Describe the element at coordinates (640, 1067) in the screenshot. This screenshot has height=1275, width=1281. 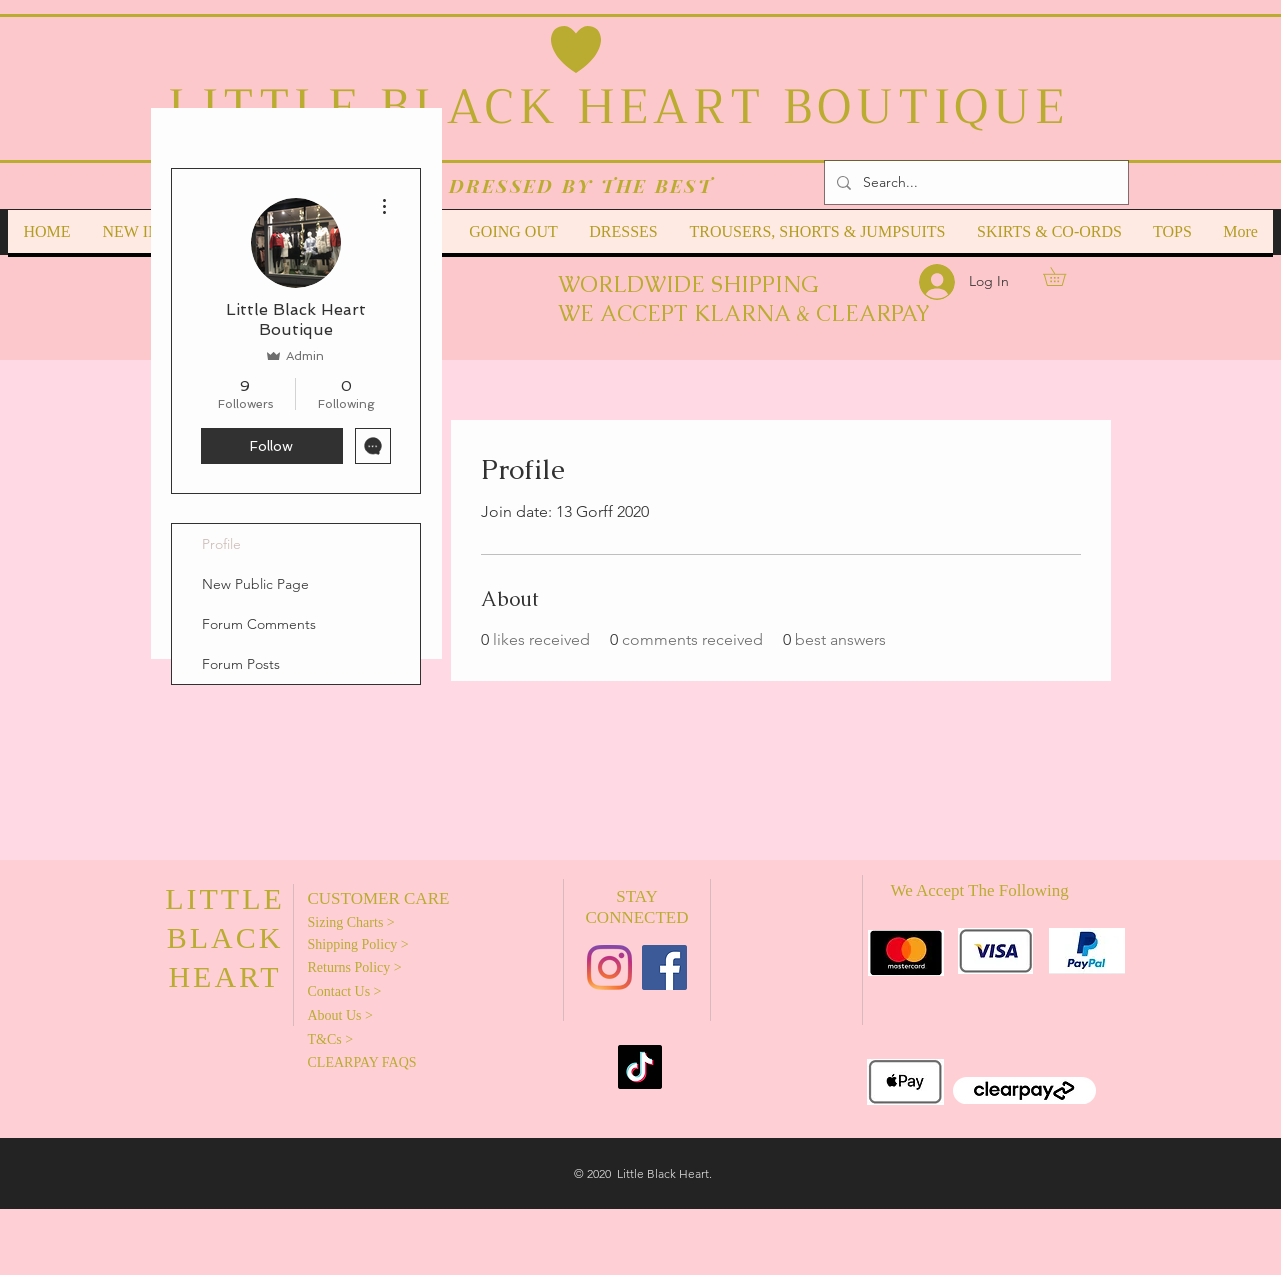
I see `[TikTok]` at that location.